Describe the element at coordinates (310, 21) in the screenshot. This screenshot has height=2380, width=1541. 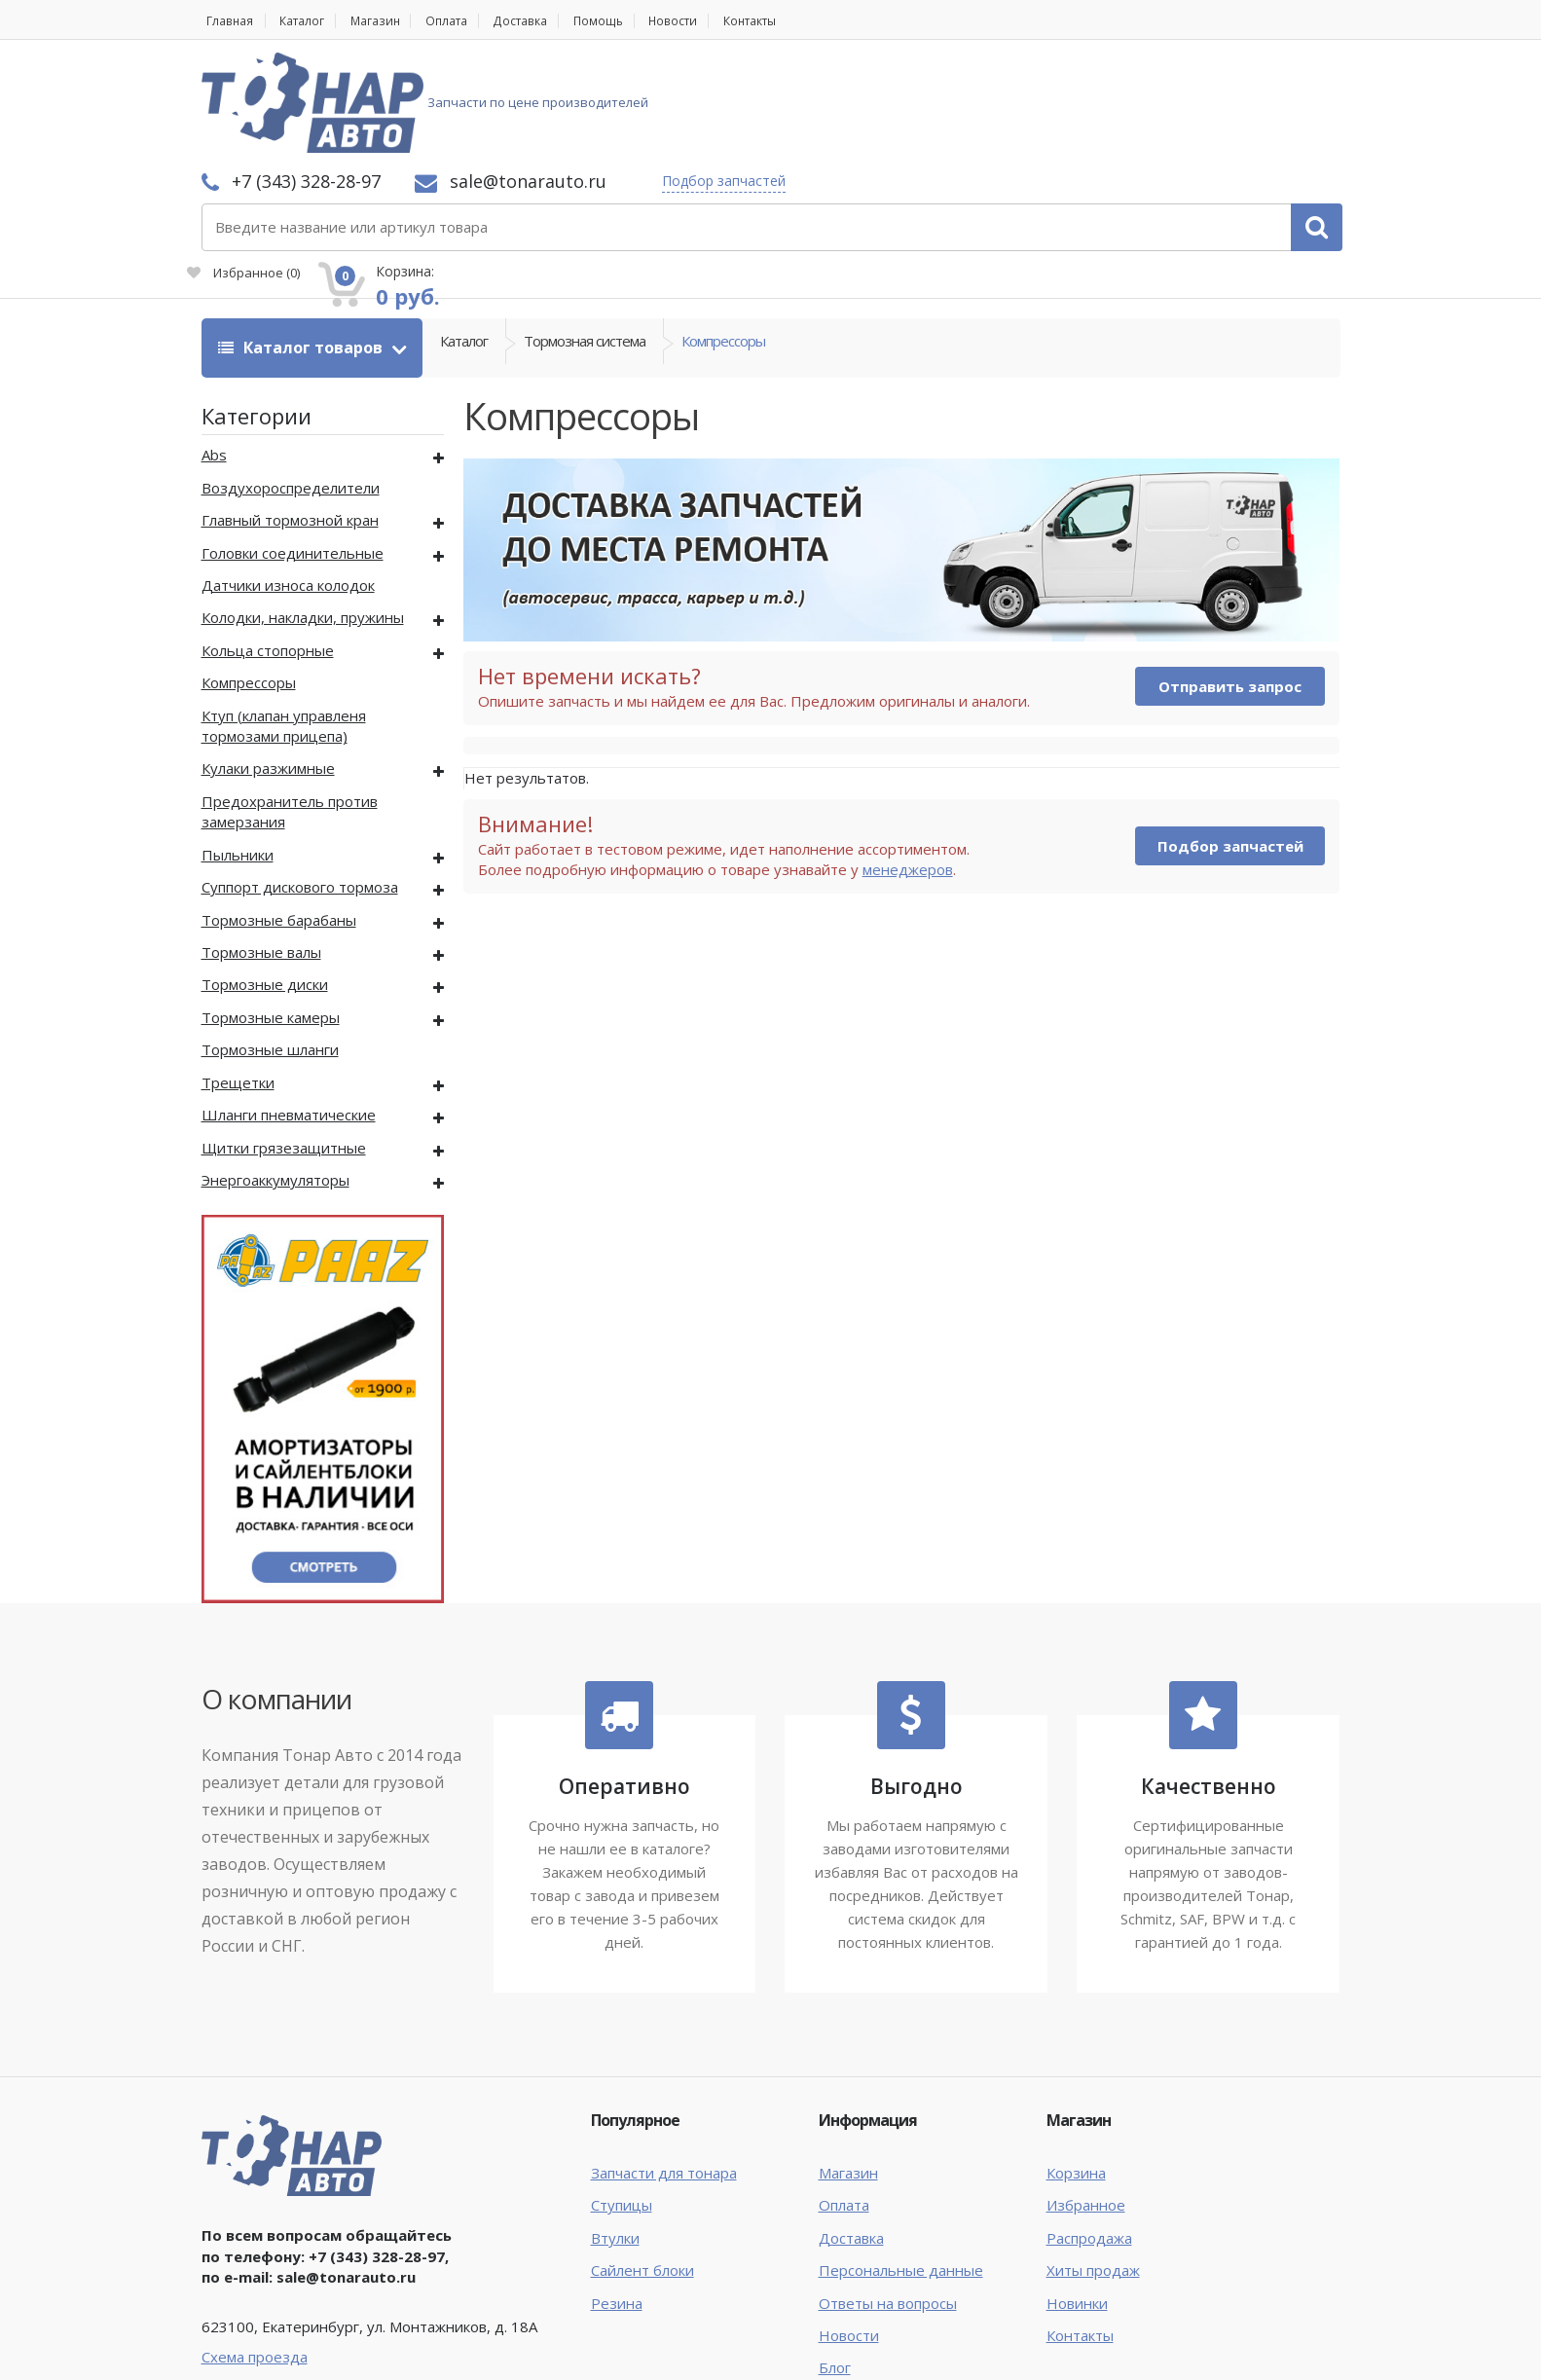
I see `Каталог` at that location.